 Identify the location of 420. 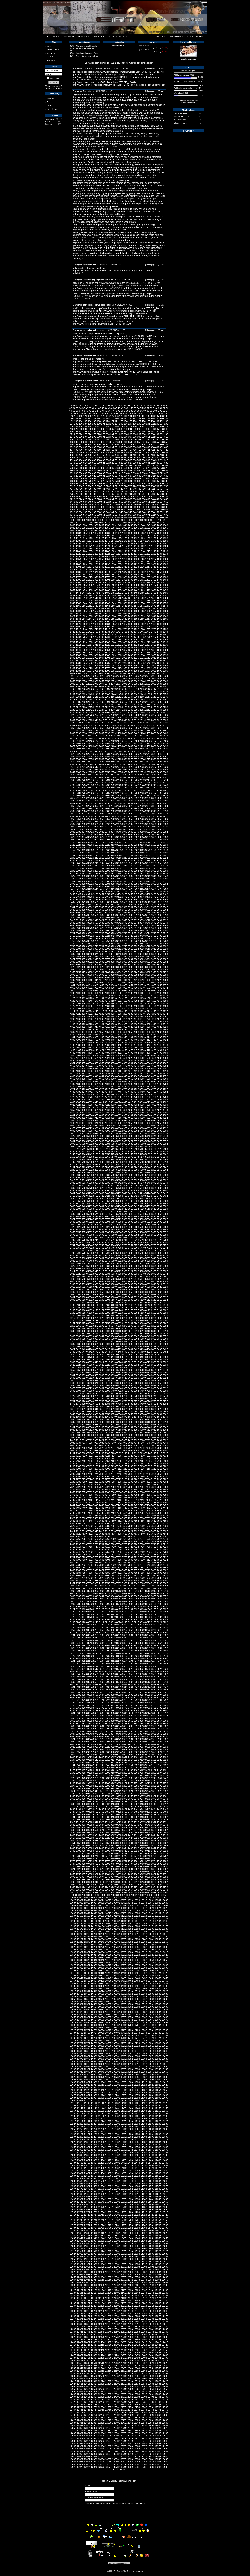
(144, 449).